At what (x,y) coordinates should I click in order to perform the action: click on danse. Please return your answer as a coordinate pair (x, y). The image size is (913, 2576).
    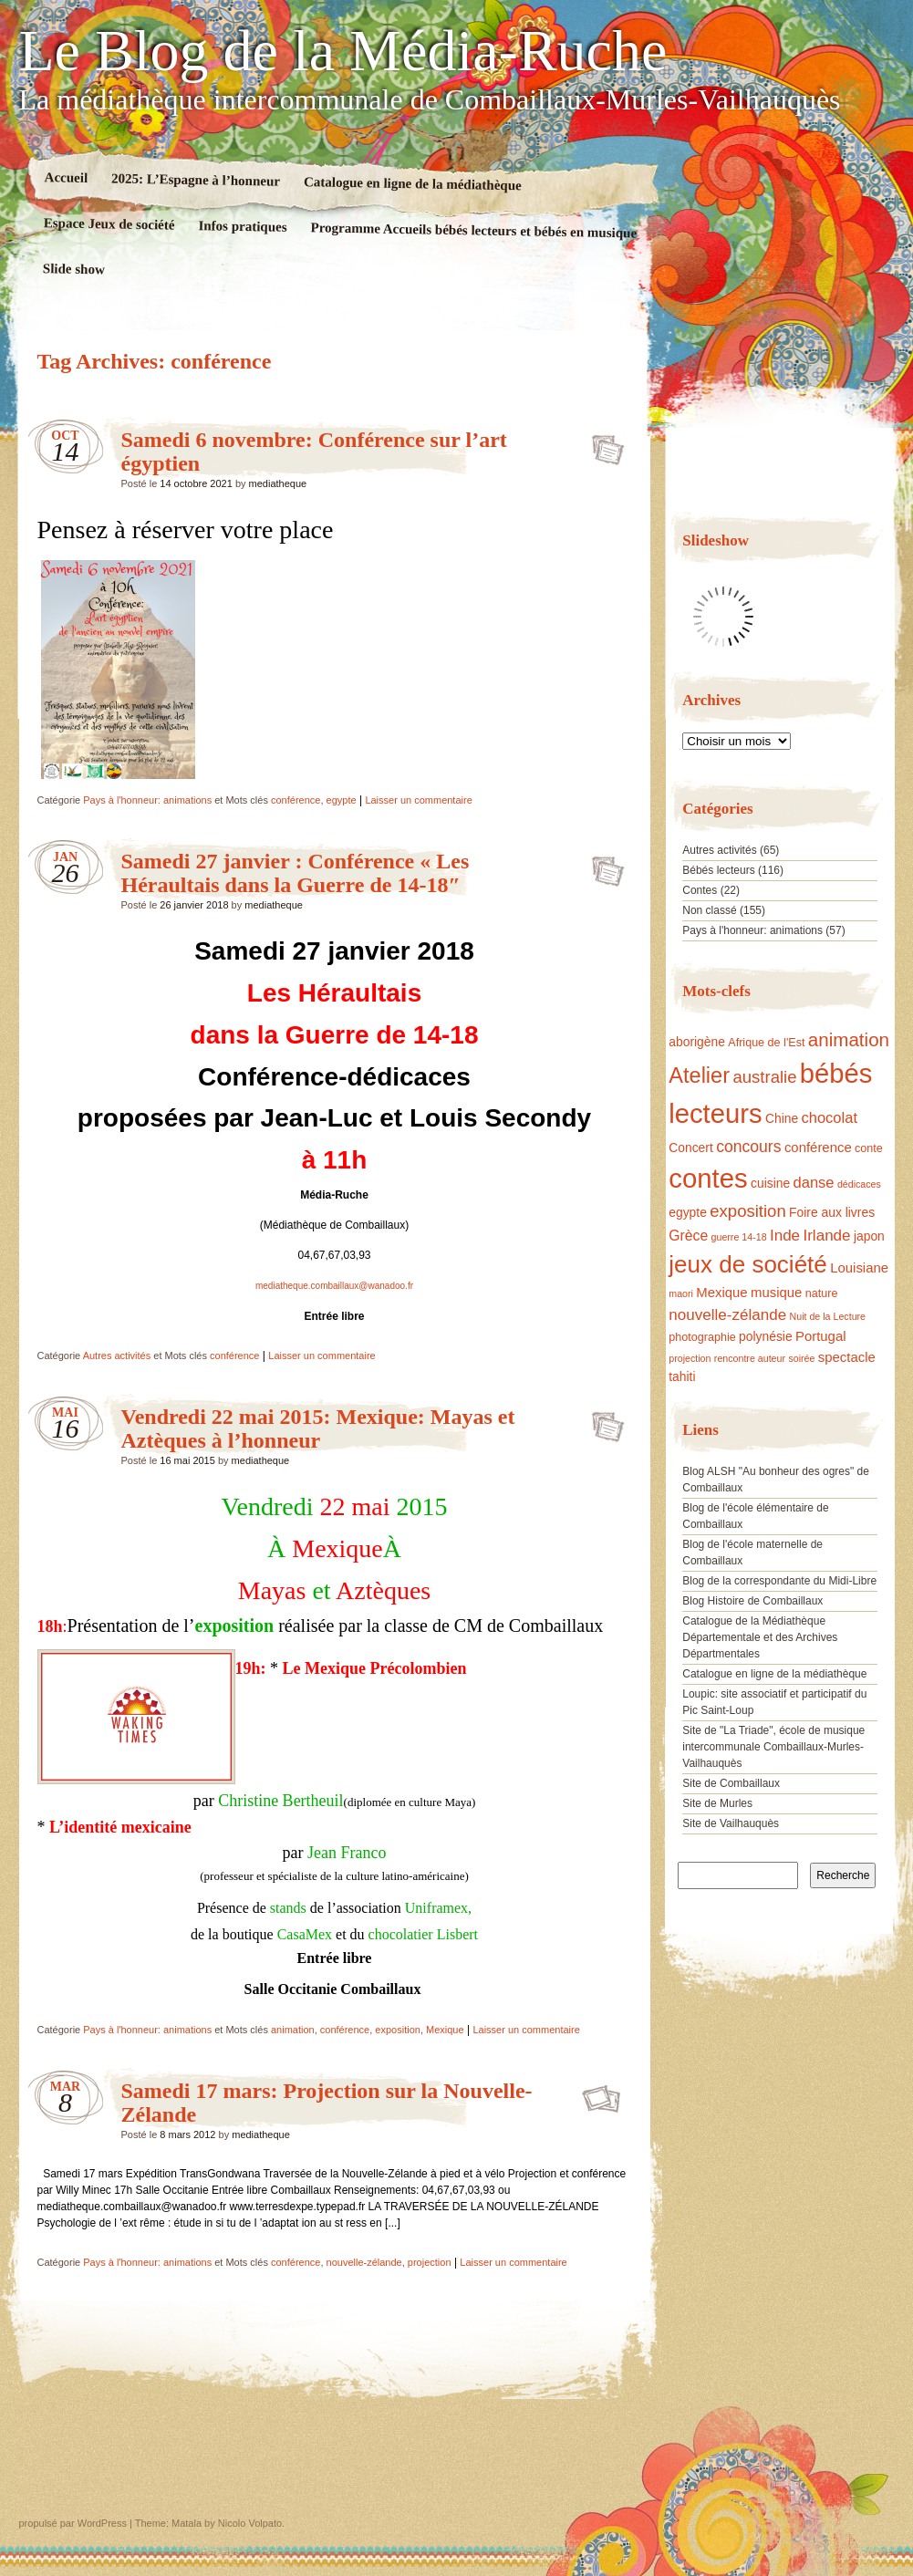
    Looking at the image, I should click on (814, 1182).